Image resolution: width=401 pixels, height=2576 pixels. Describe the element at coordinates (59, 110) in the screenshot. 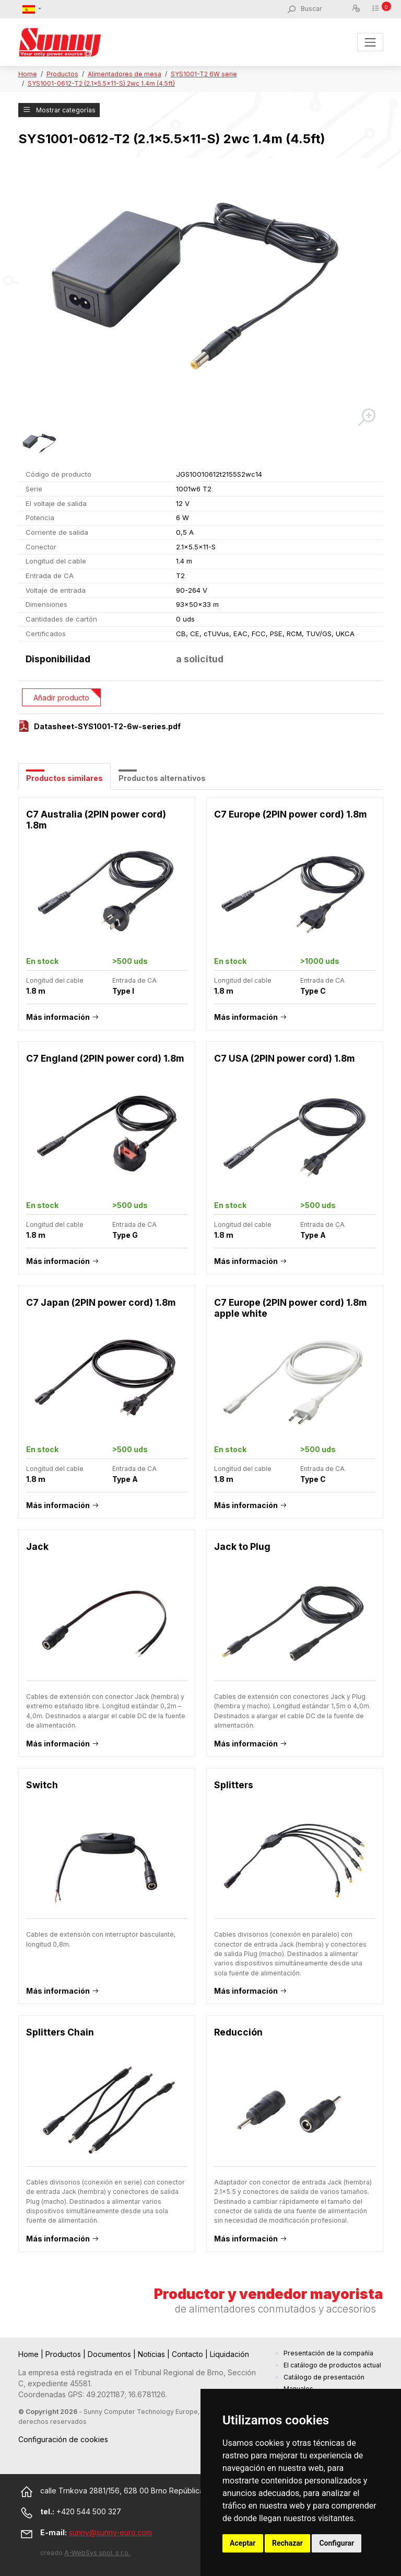

I see `Mostrar categorías` at that location.